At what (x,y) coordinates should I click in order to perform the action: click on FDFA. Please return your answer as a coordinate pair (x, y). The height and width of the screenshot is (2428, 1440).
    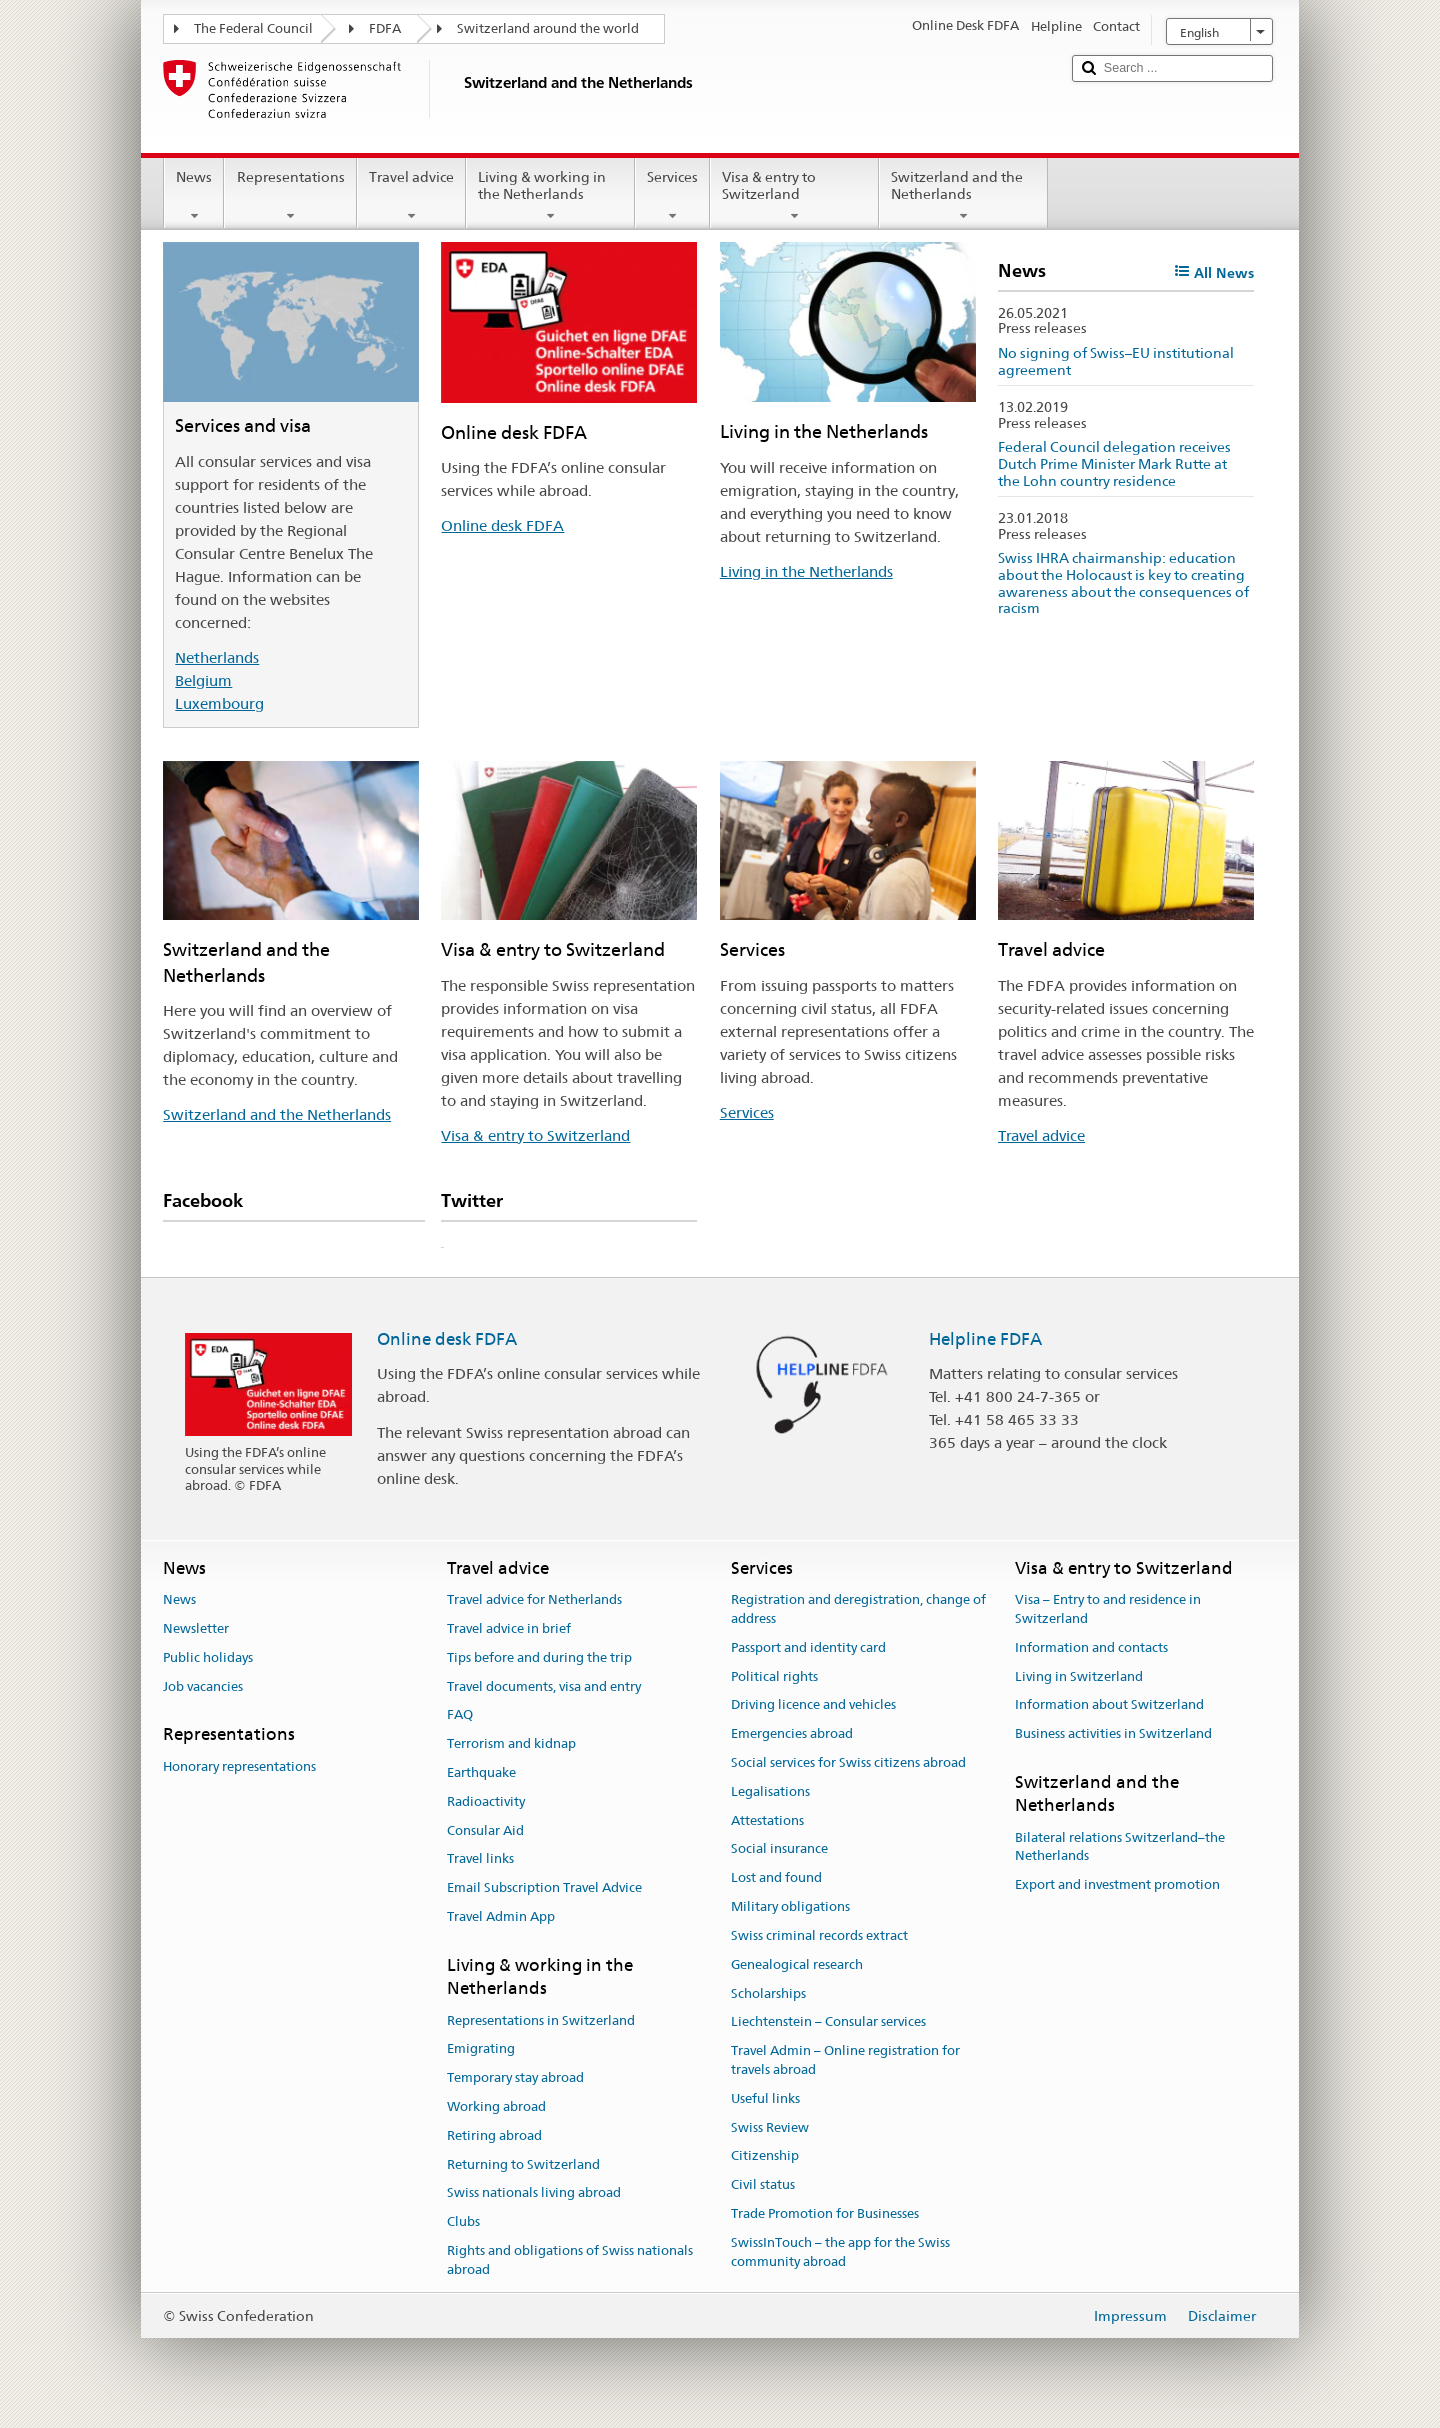
    Looking at the image, I should click on (385, 28).